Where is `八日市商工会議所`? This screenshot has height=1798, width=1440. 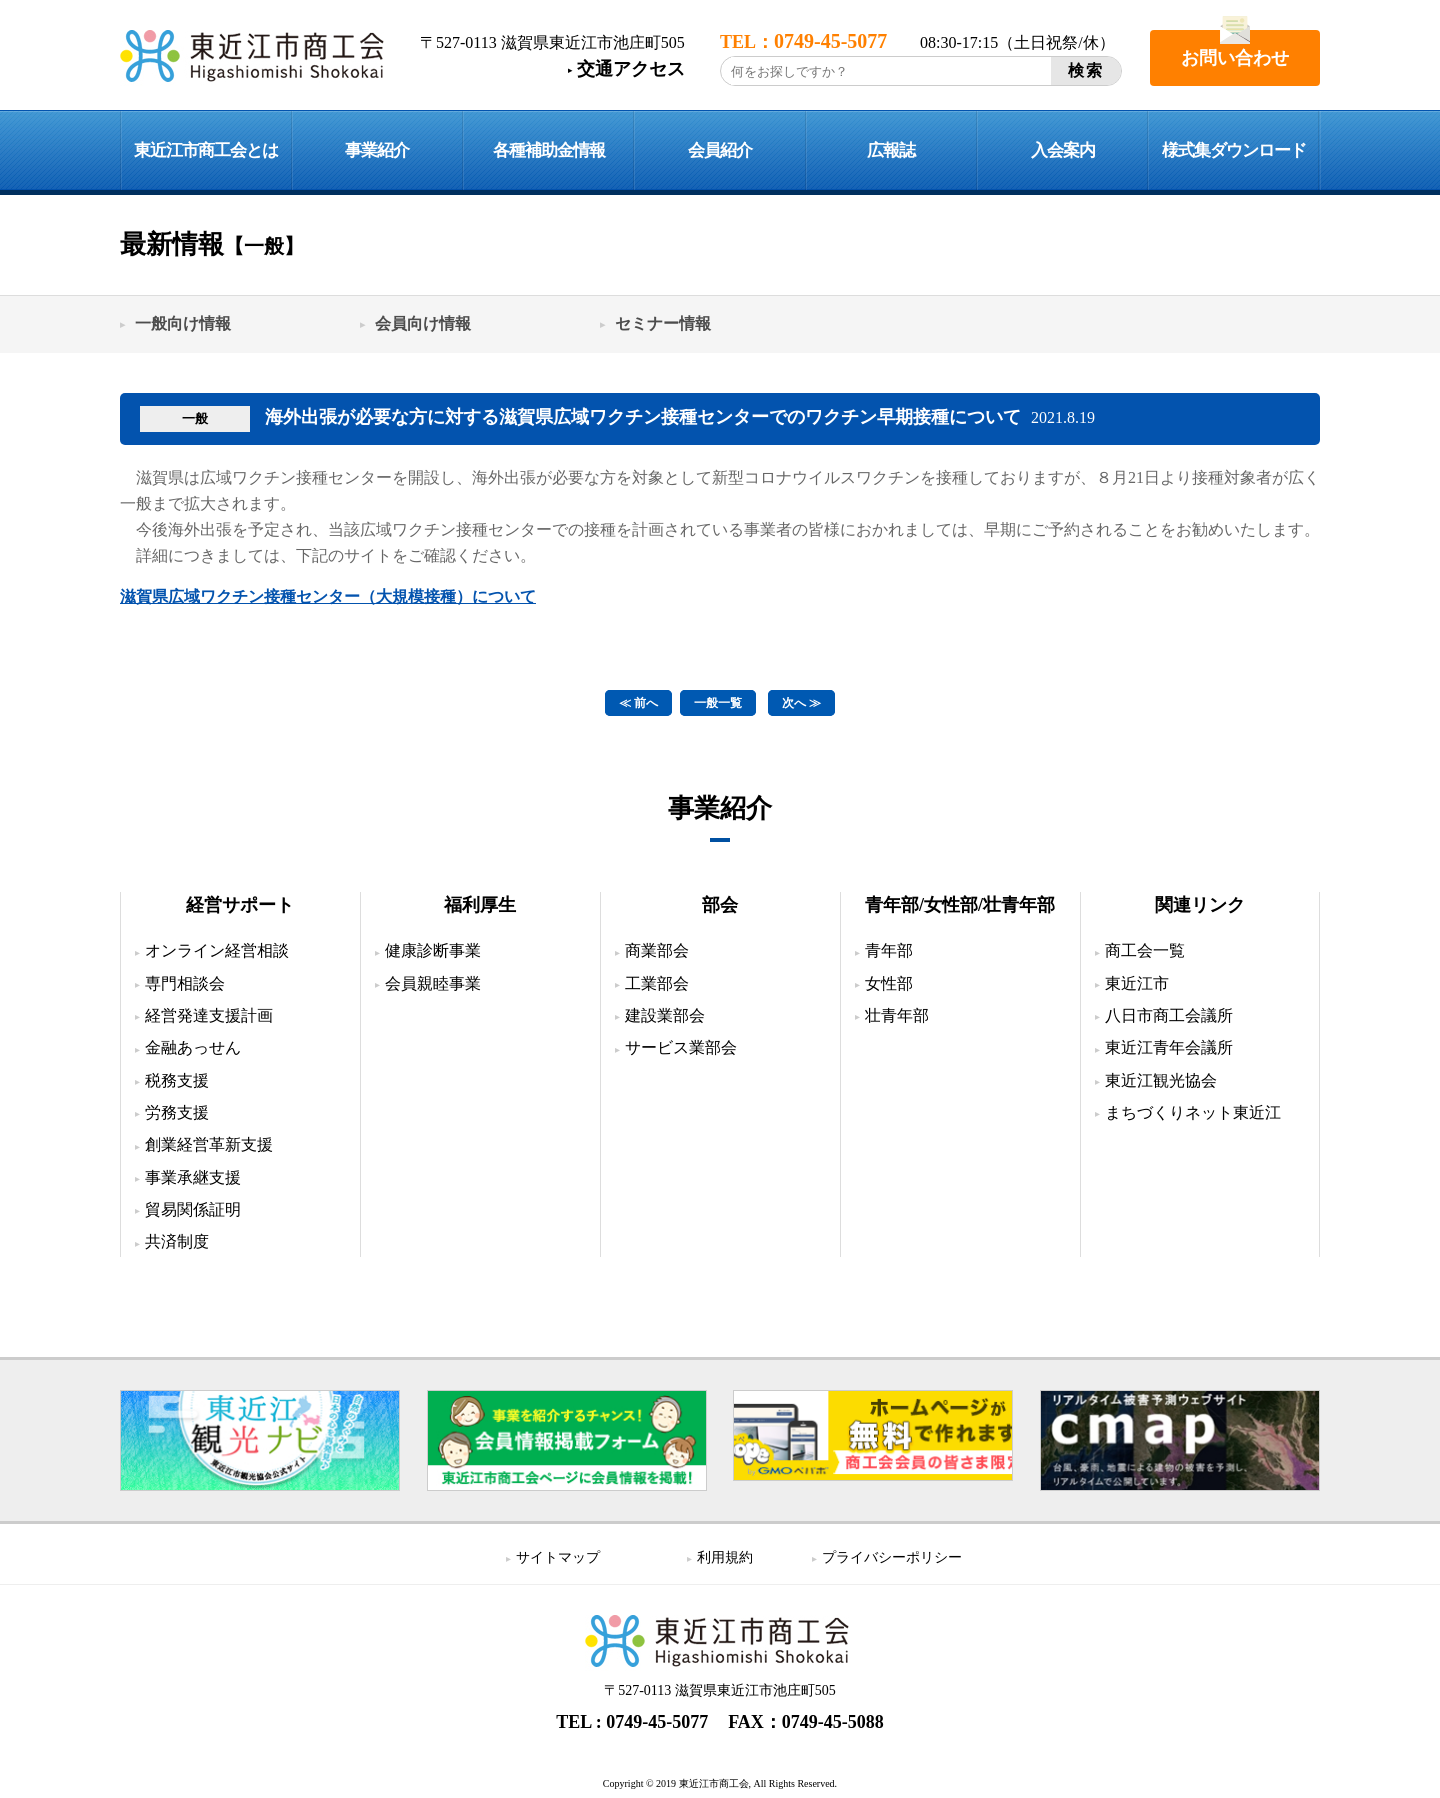 八日市商工会議所 is located at coordinates (1169, 1015).